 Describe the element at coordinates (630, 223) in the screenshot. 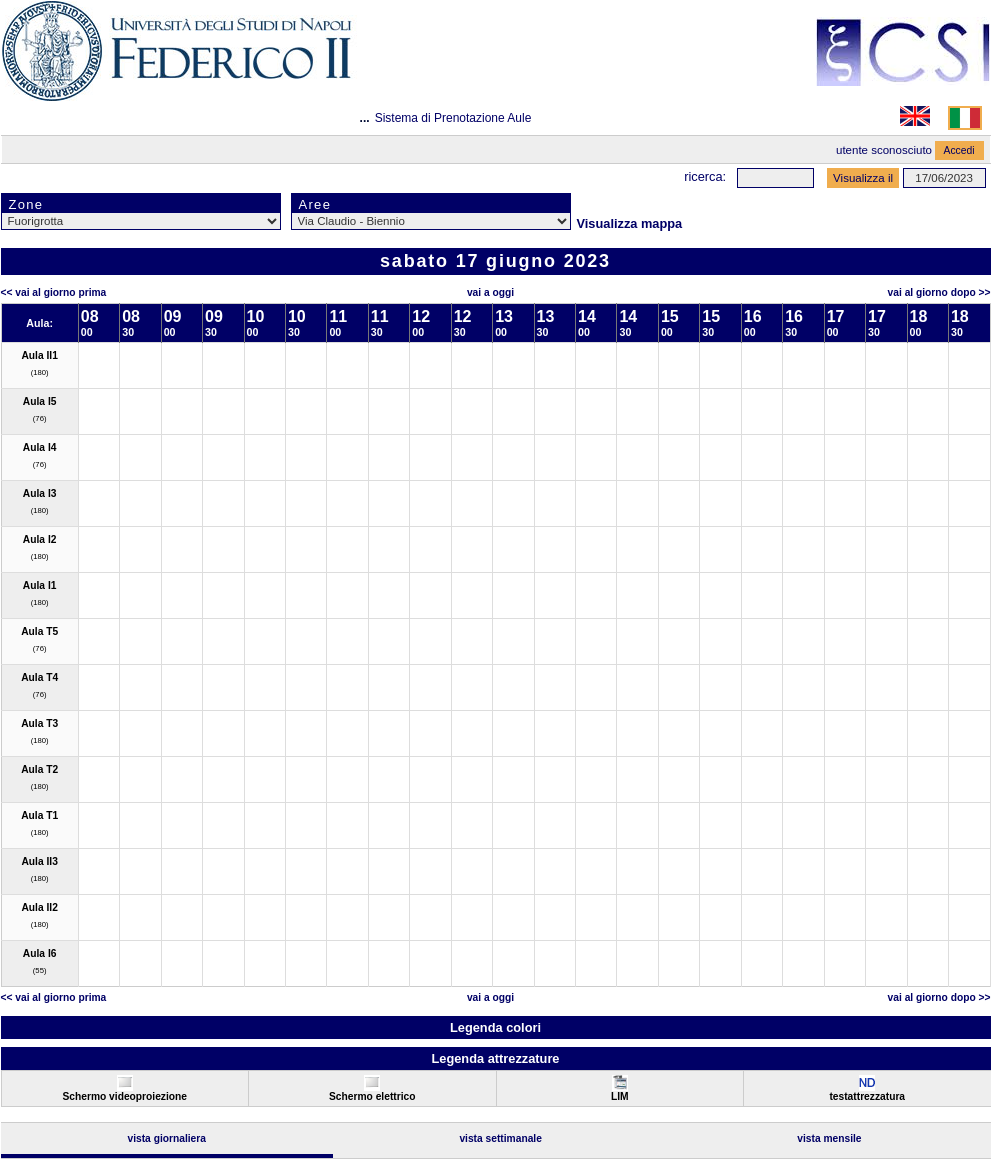

I see `Visualizza mappa` at that location.